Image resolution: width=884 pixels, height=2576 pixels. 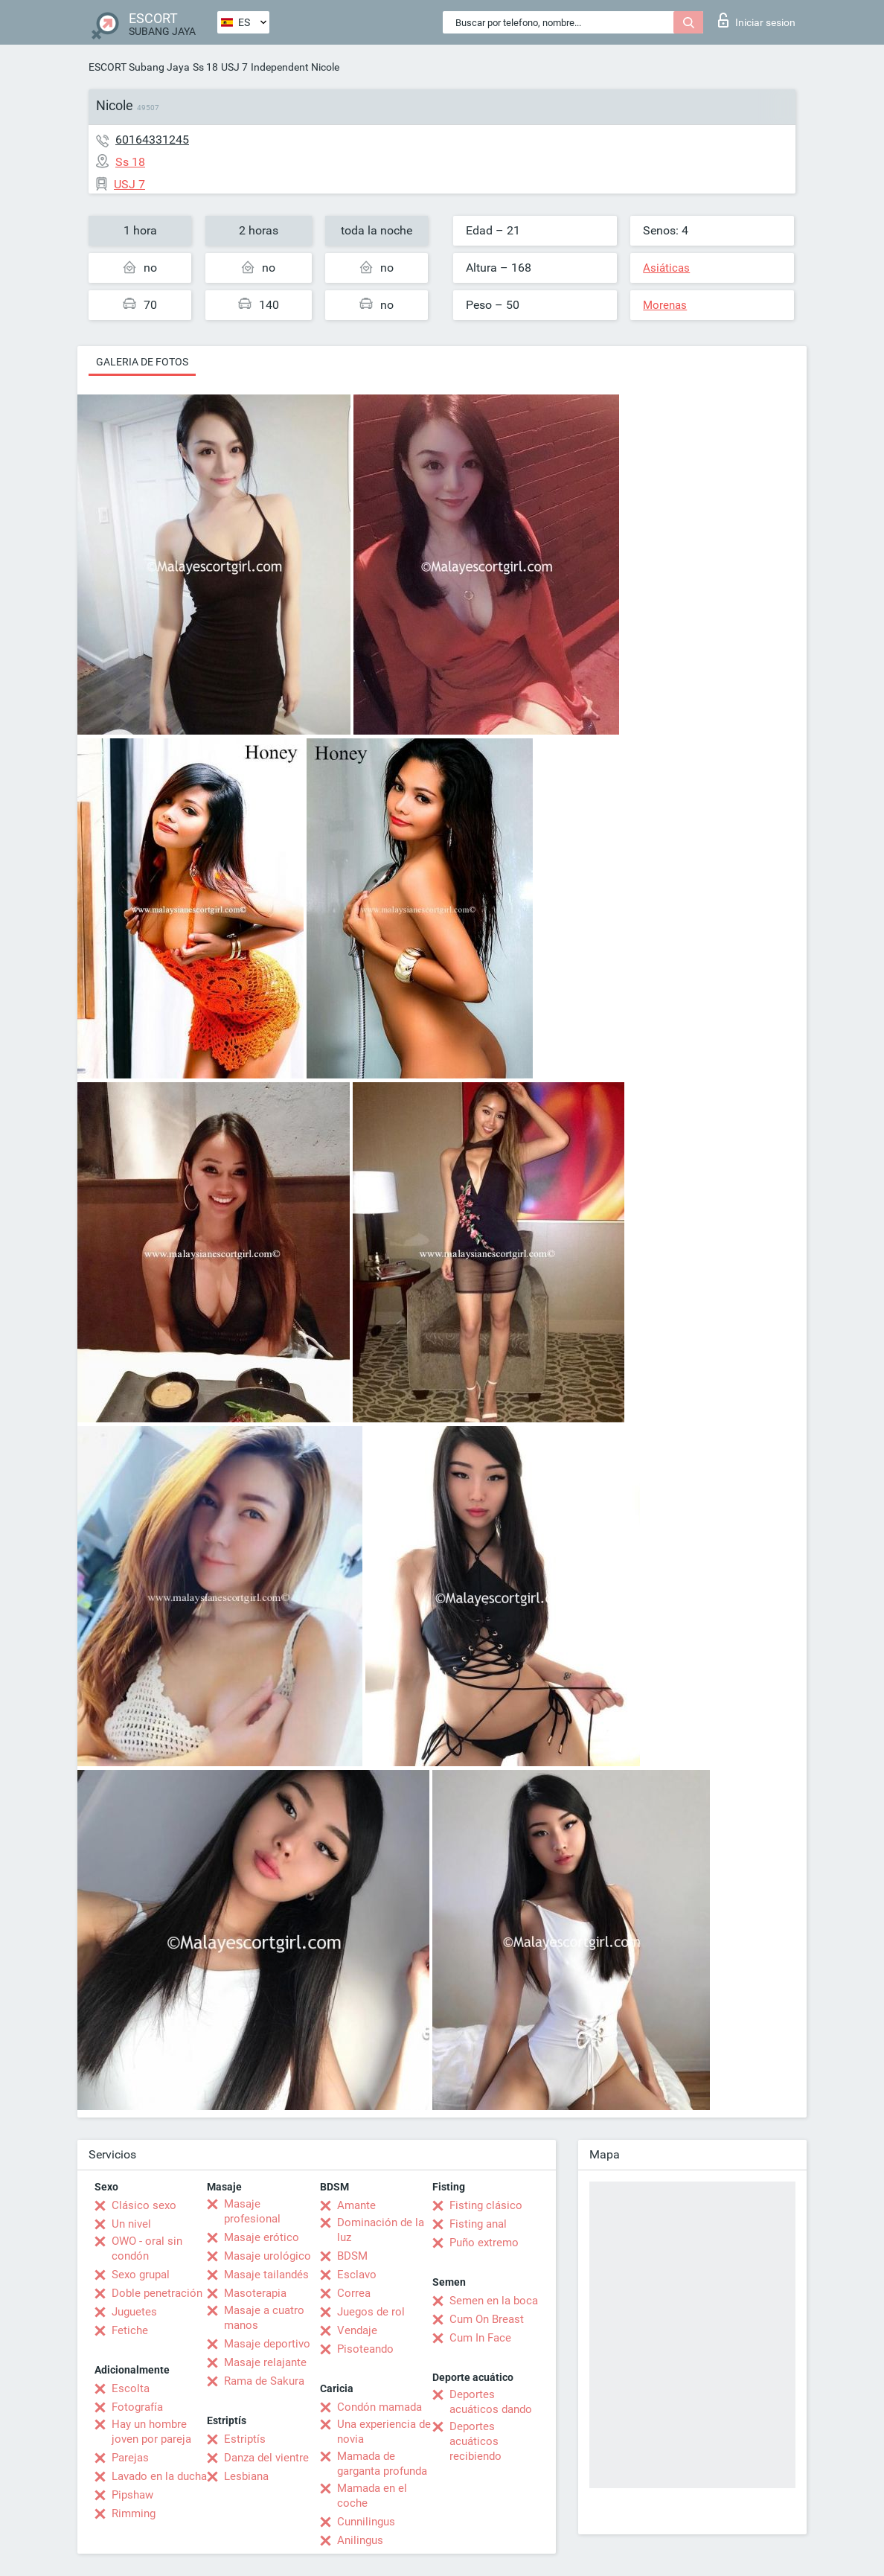 What do you see at coordinates (665, 305) in the screenshot?
I see `Morenas` at bounding box center [665, 305].